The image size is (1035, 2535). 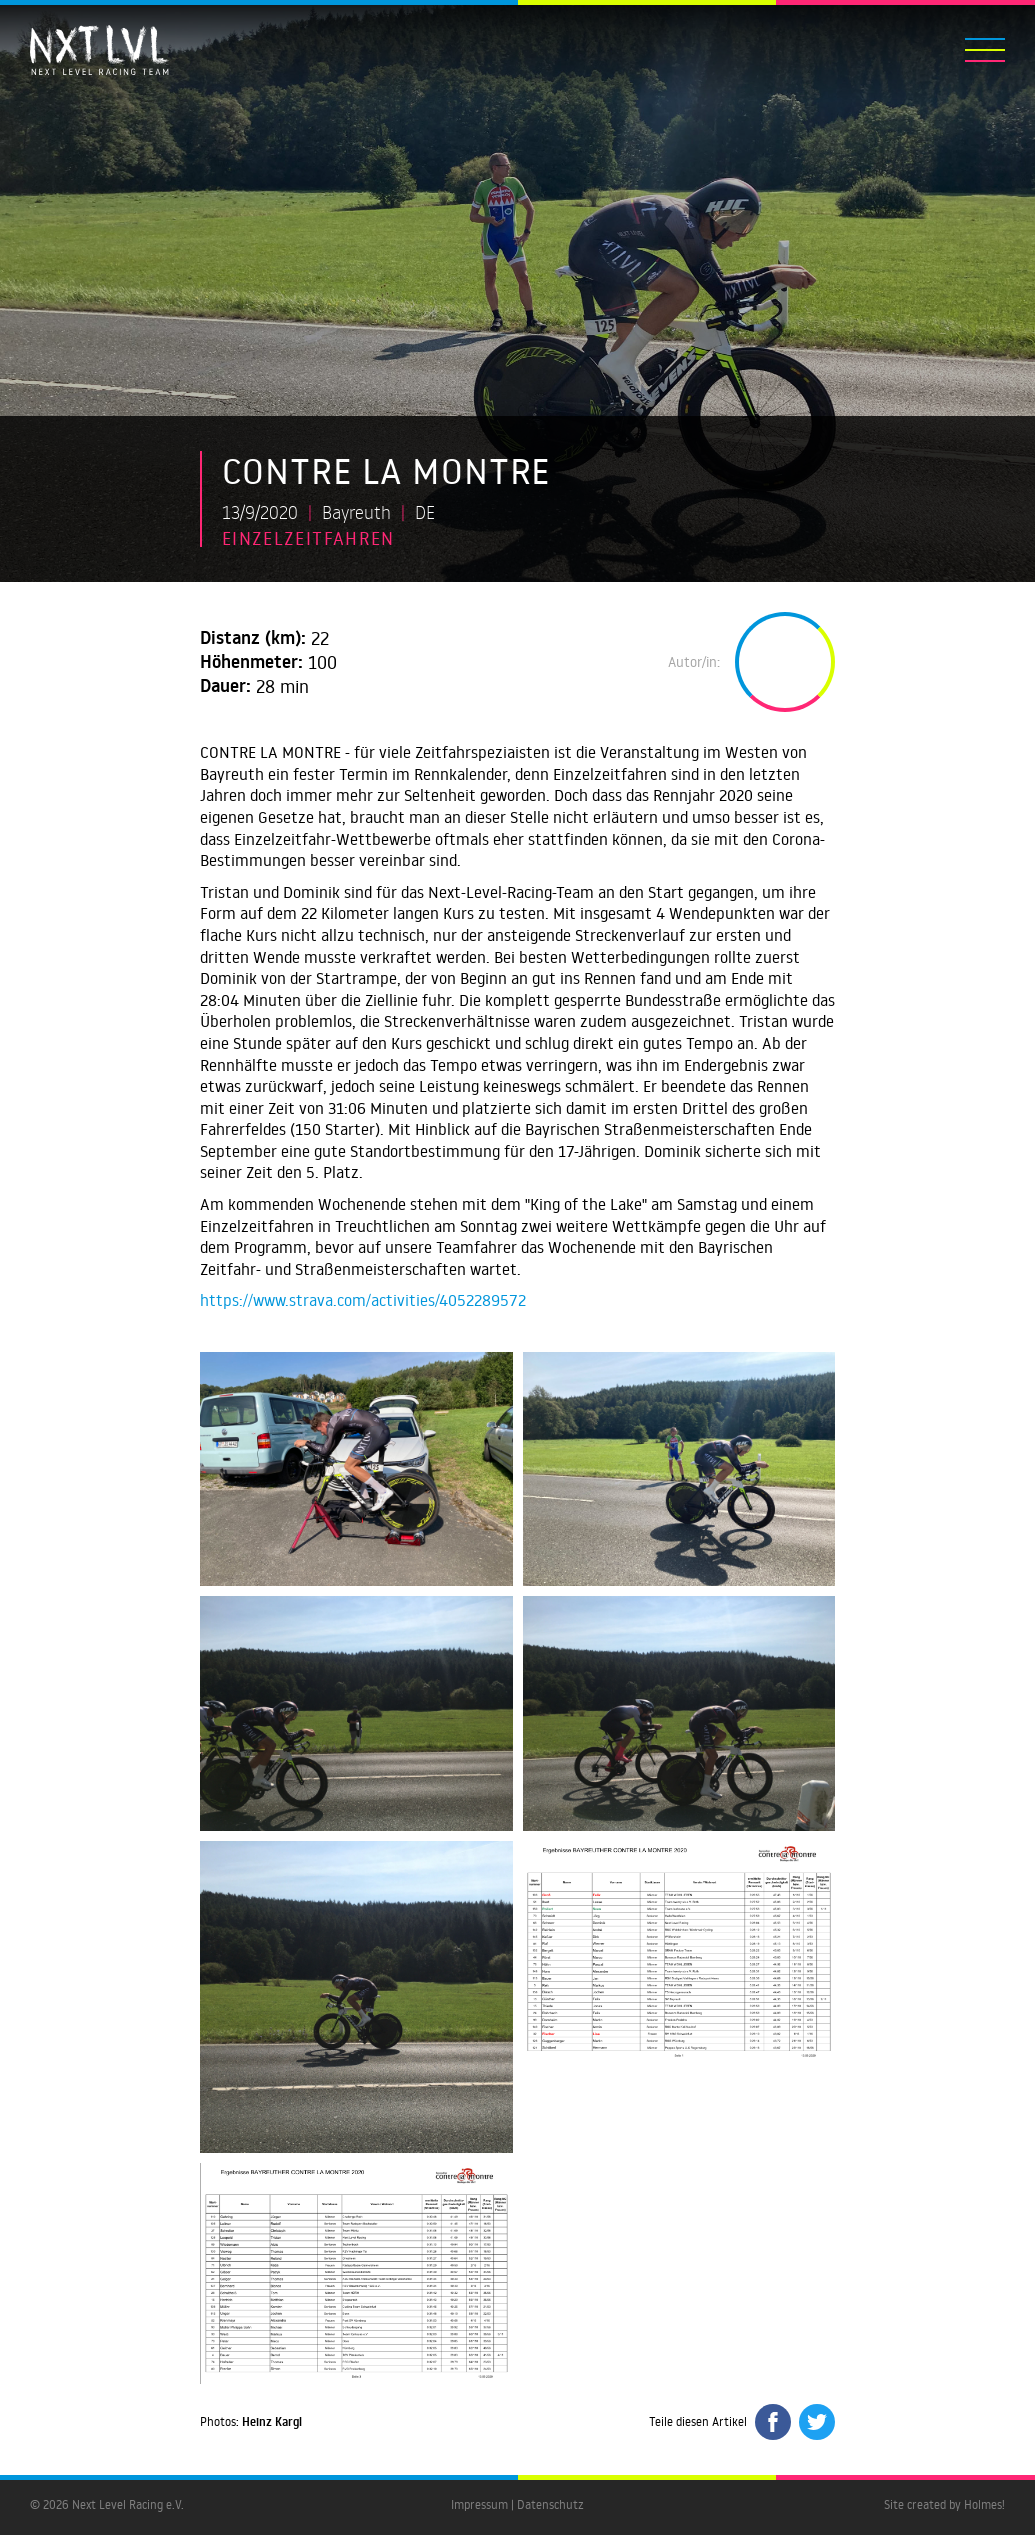 I want to click on Impressum, so click(x=479, y=2504).